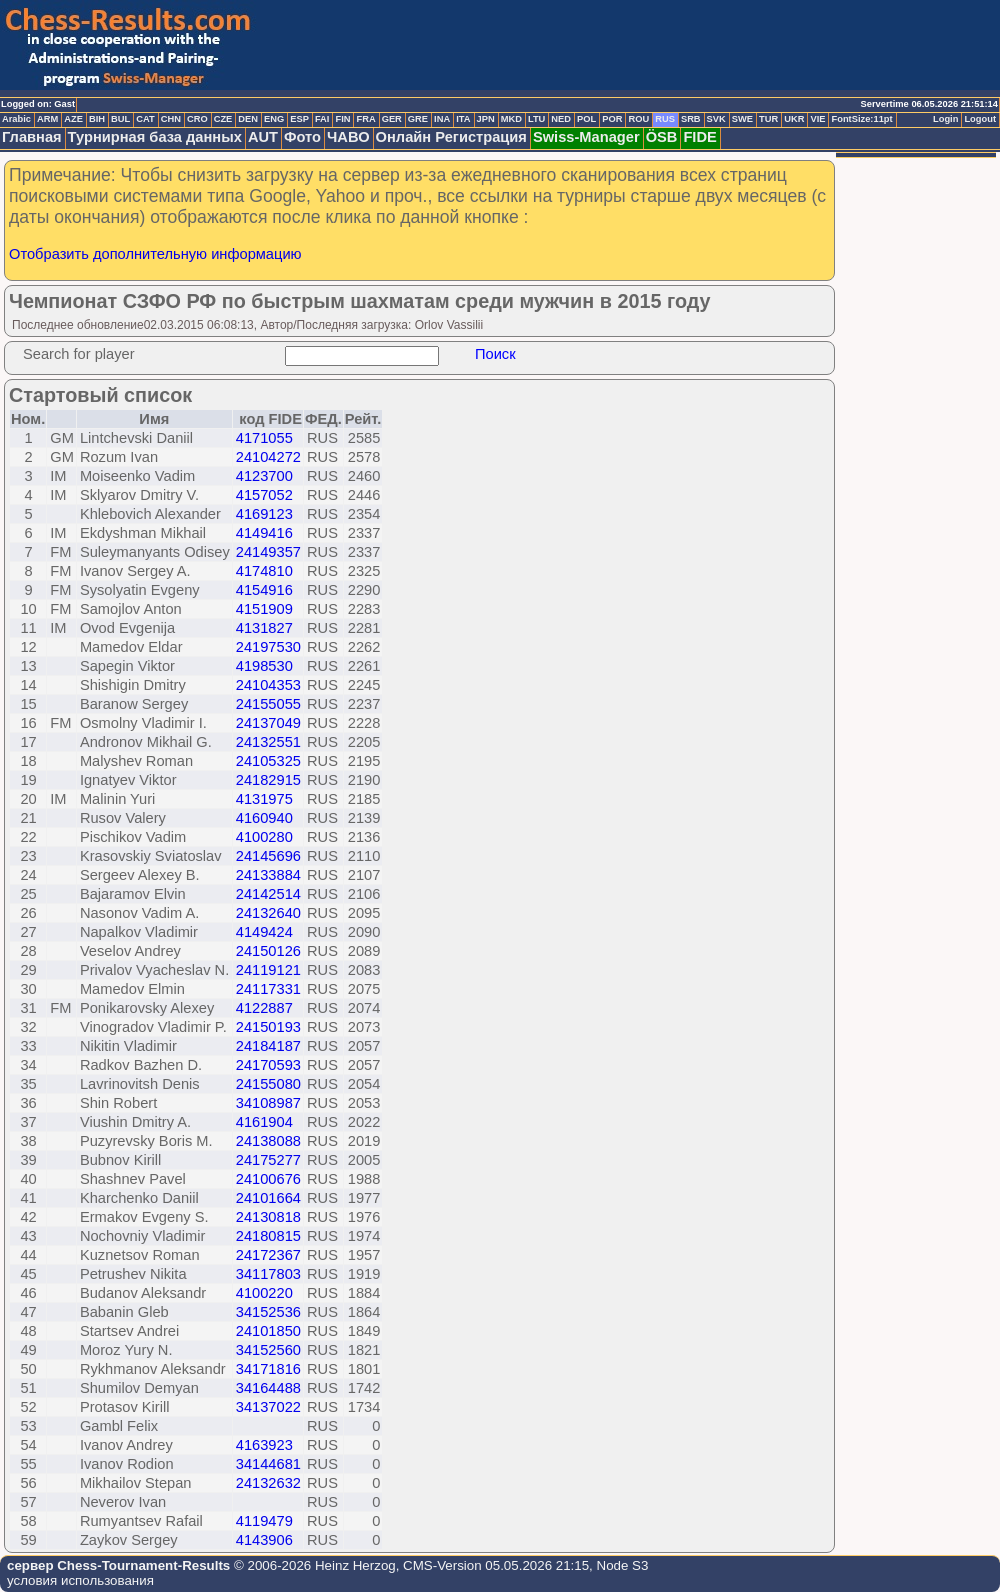  What do you see at coordinates (268, 951) in the screenshot?
I see `24150126` at bounding box center [268, 951].